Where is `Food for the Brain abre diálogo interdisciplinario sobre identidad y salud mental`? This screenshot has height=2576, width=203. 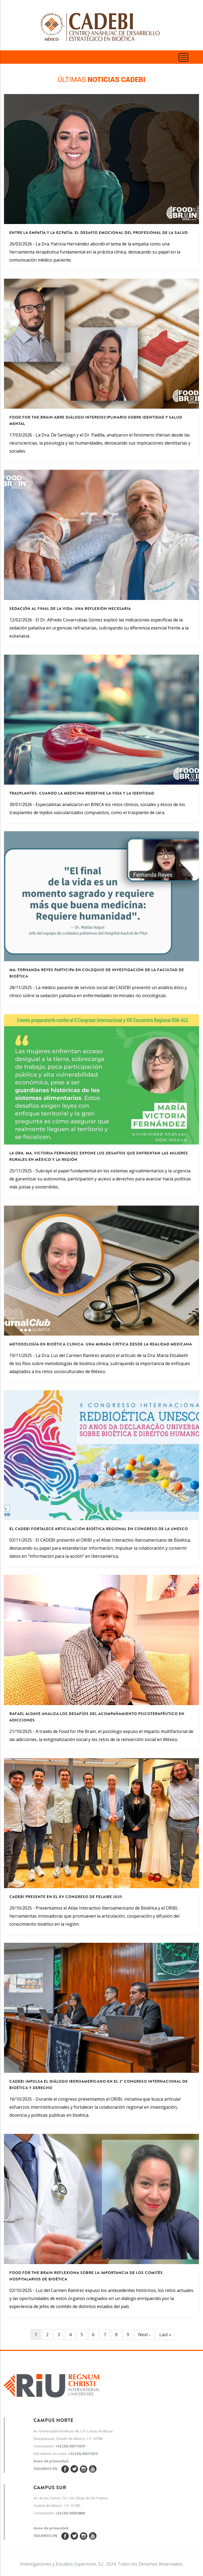
Food for the Brain abre diálogo interdisciplinario sobre identidad y salud mental is located at coordinates (95, 420).